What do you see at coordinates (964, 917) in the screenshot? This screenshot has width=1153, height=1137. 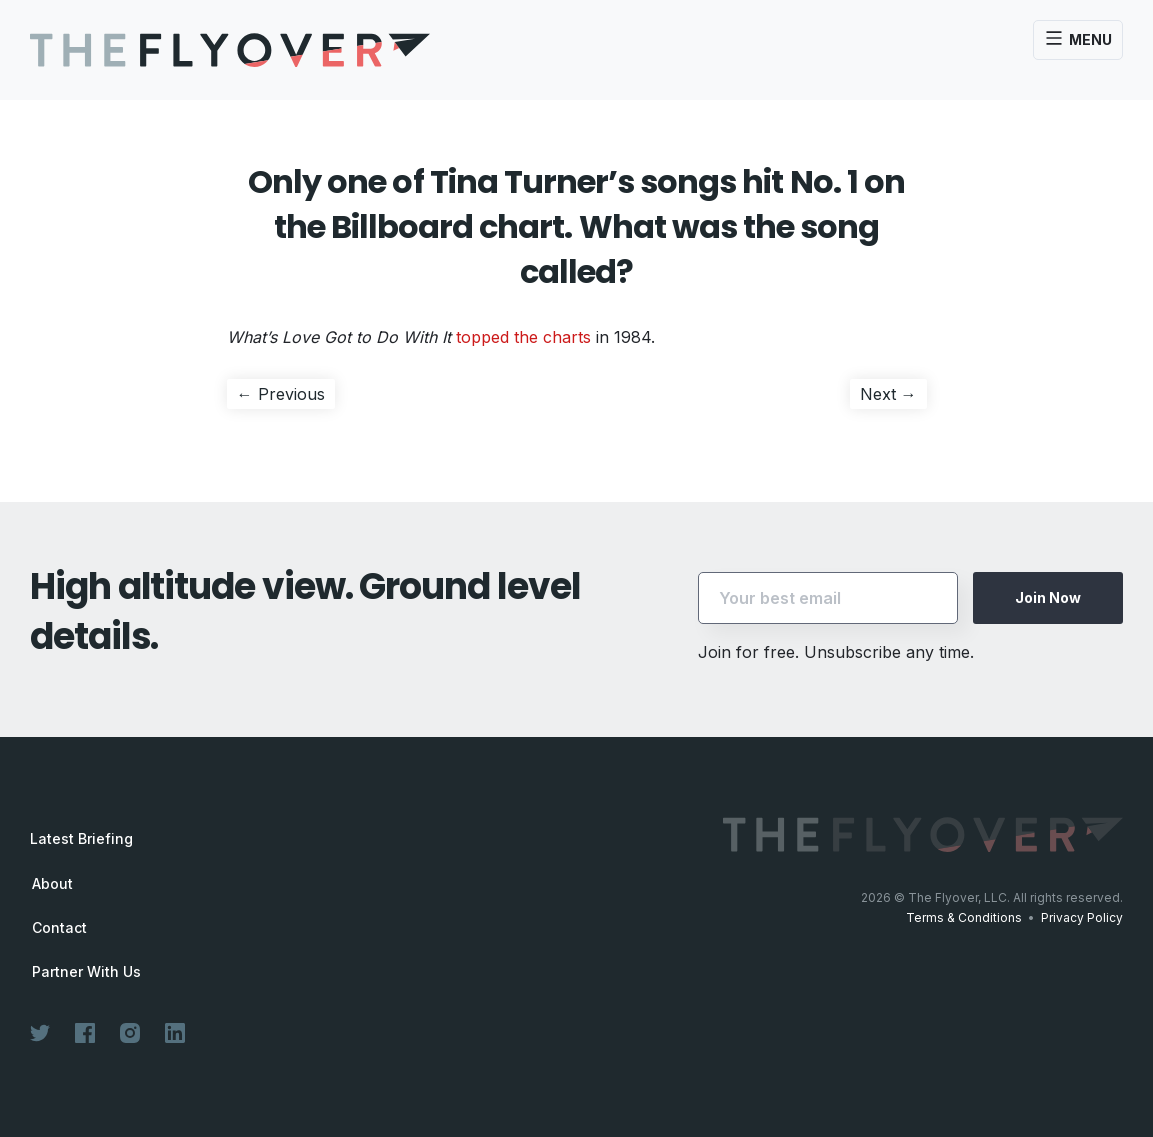 I see `Terms & Conditions` at bounding box center [964, 917].